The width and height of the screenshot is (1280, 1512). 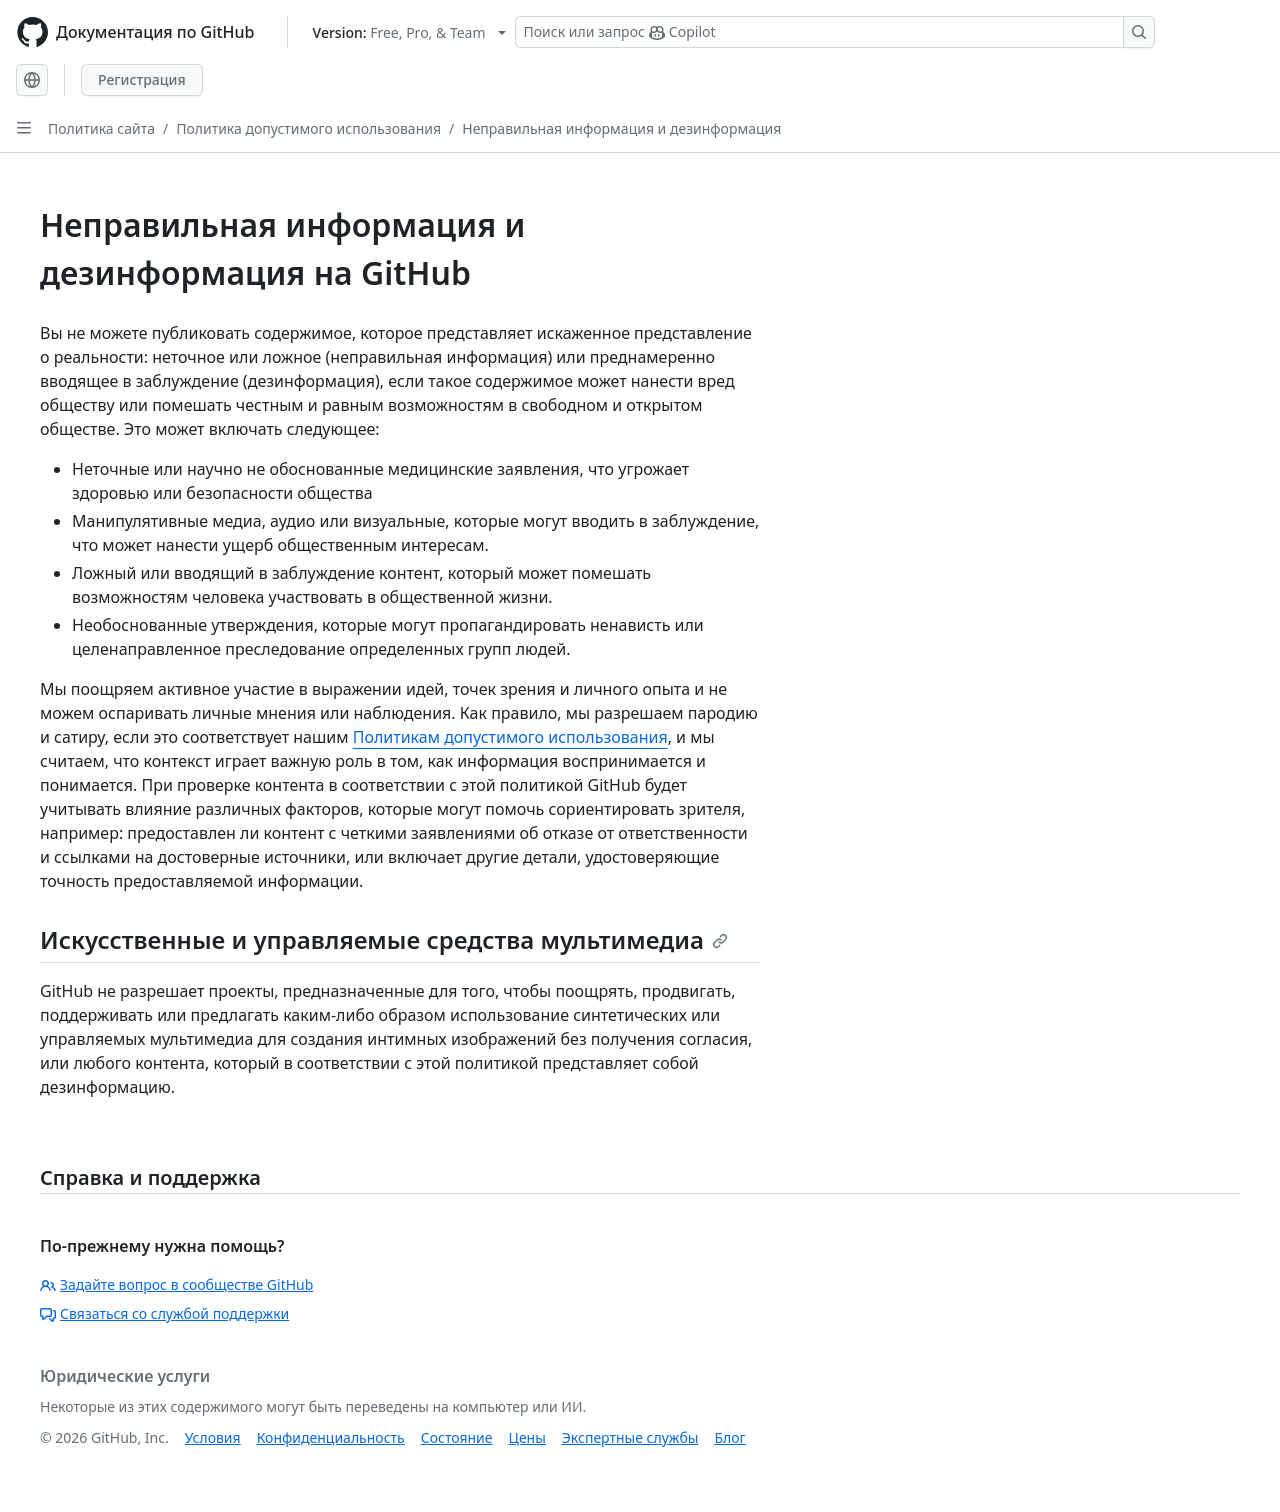 What do you see at coordinates (101, 128) in the screenshot?
I see `Политика сайта` at bounding box center [101, 128].